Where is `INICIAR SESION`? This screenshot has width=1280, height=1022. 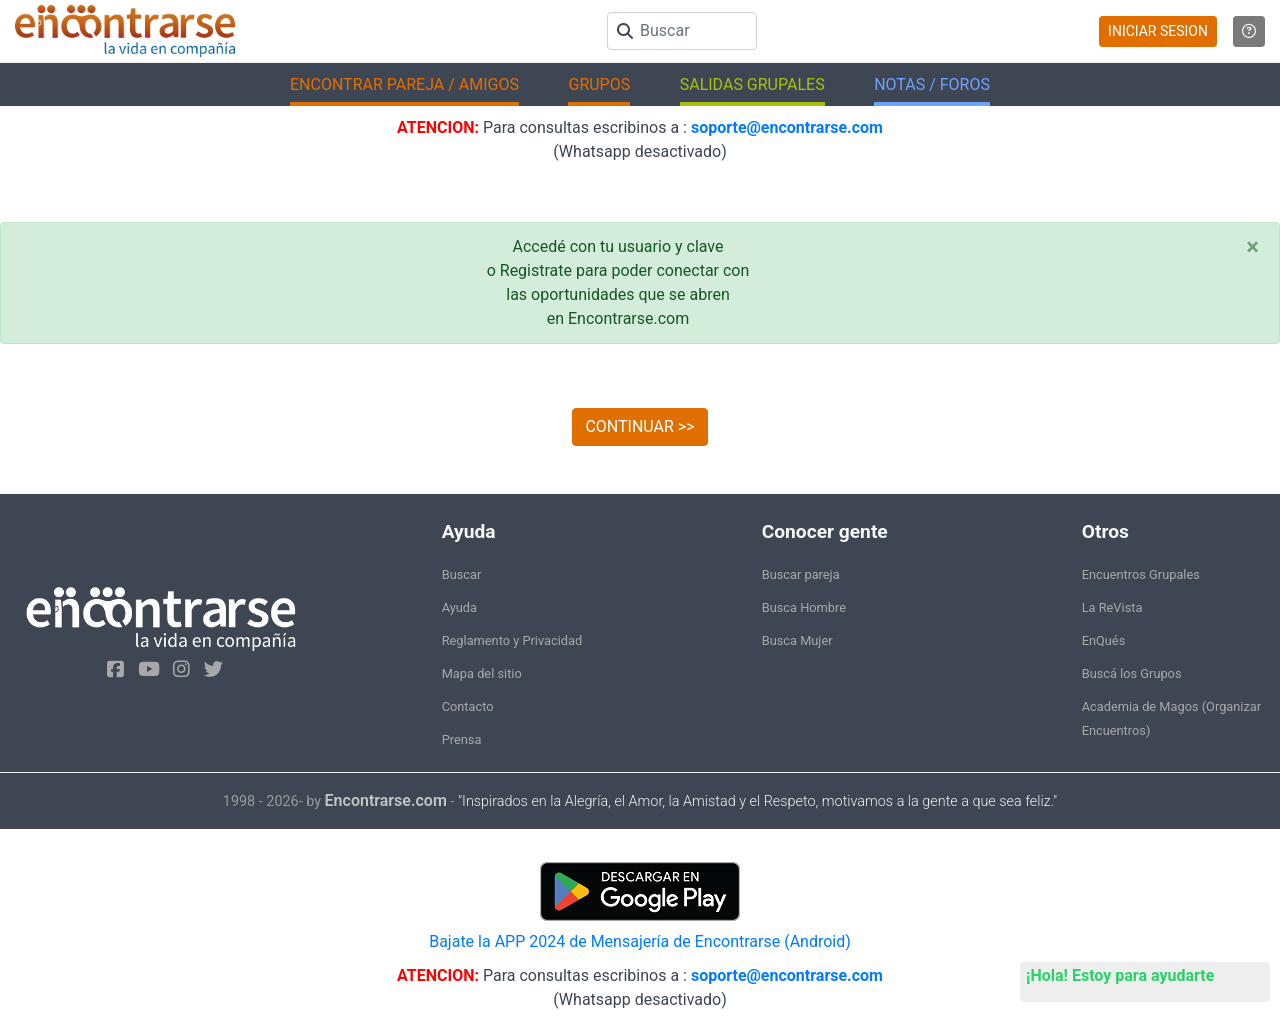
INICIAR SESION is located at coordinates (1158, 31).